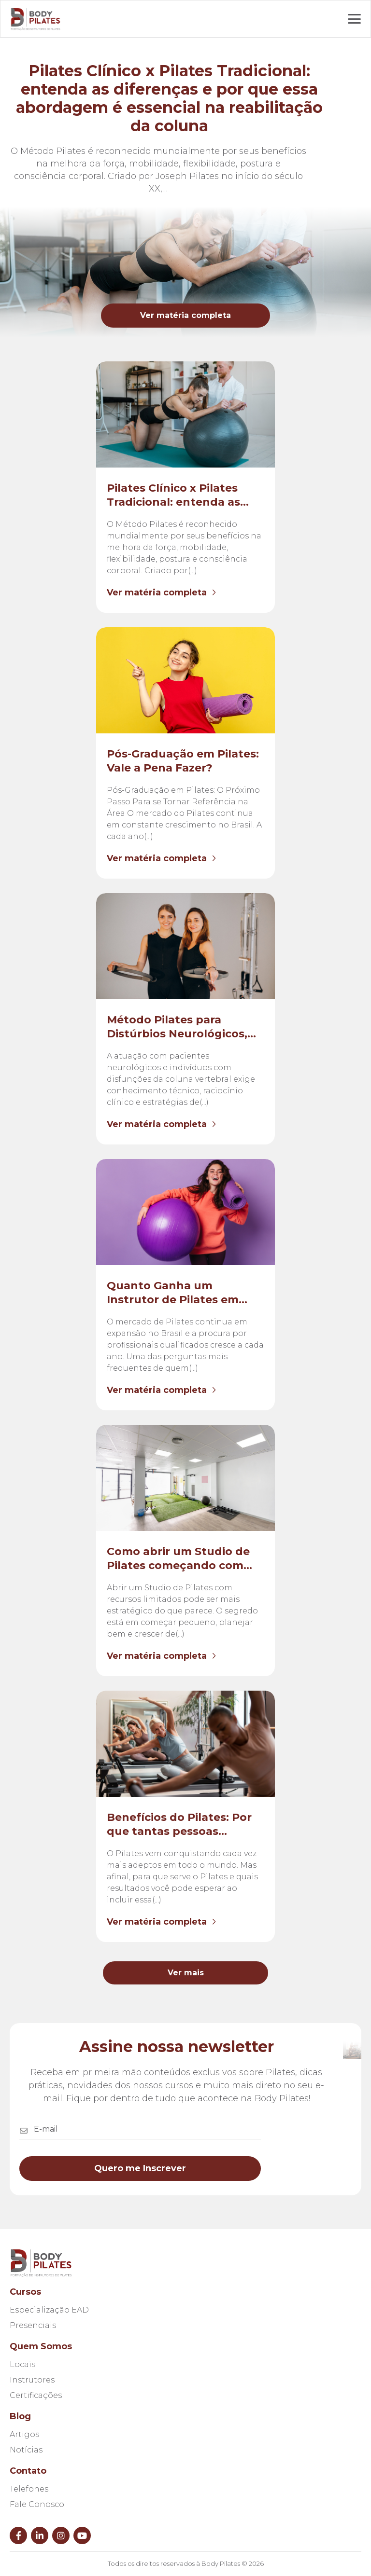  I want to click on Telefones, so click(29, 2488).